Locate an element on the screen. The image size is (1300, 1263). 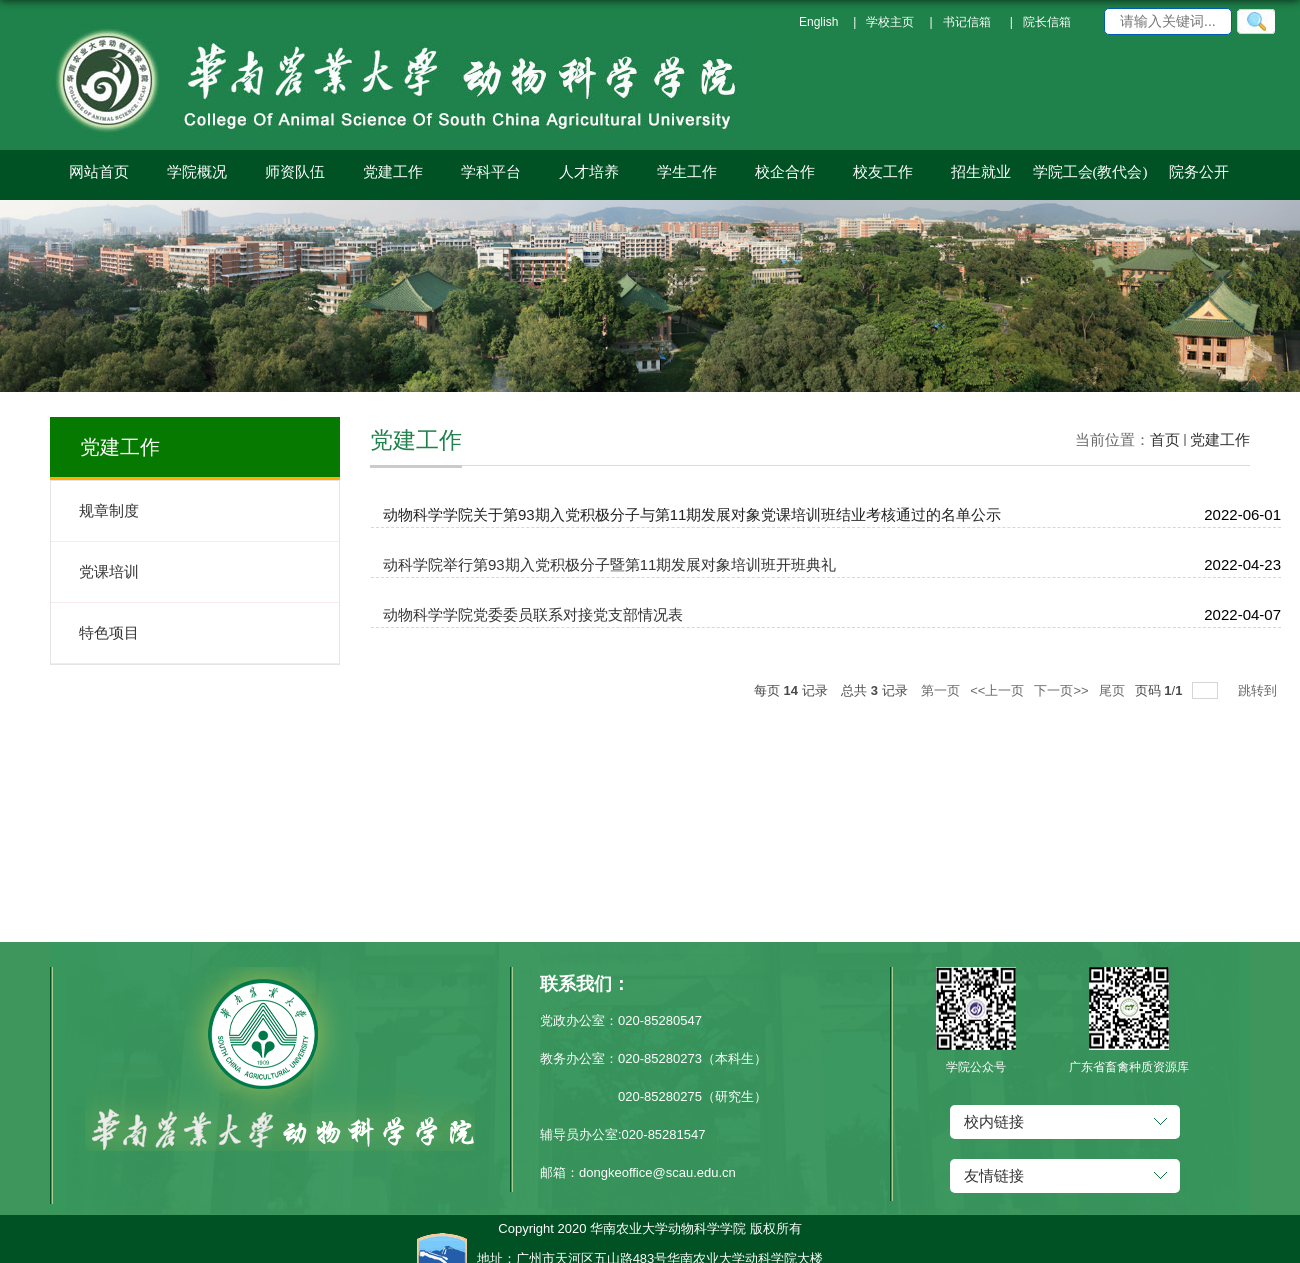
学生工作 is located at coordinates (687, 172).